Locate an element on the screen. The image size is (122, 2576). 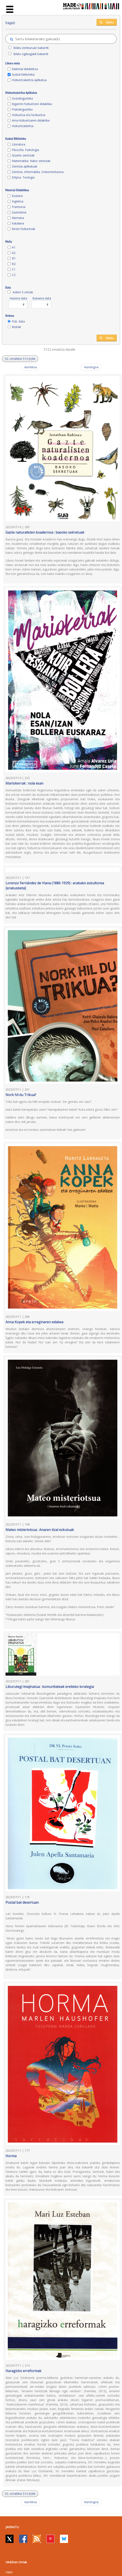
[button] is located at coordinates (20, 358).